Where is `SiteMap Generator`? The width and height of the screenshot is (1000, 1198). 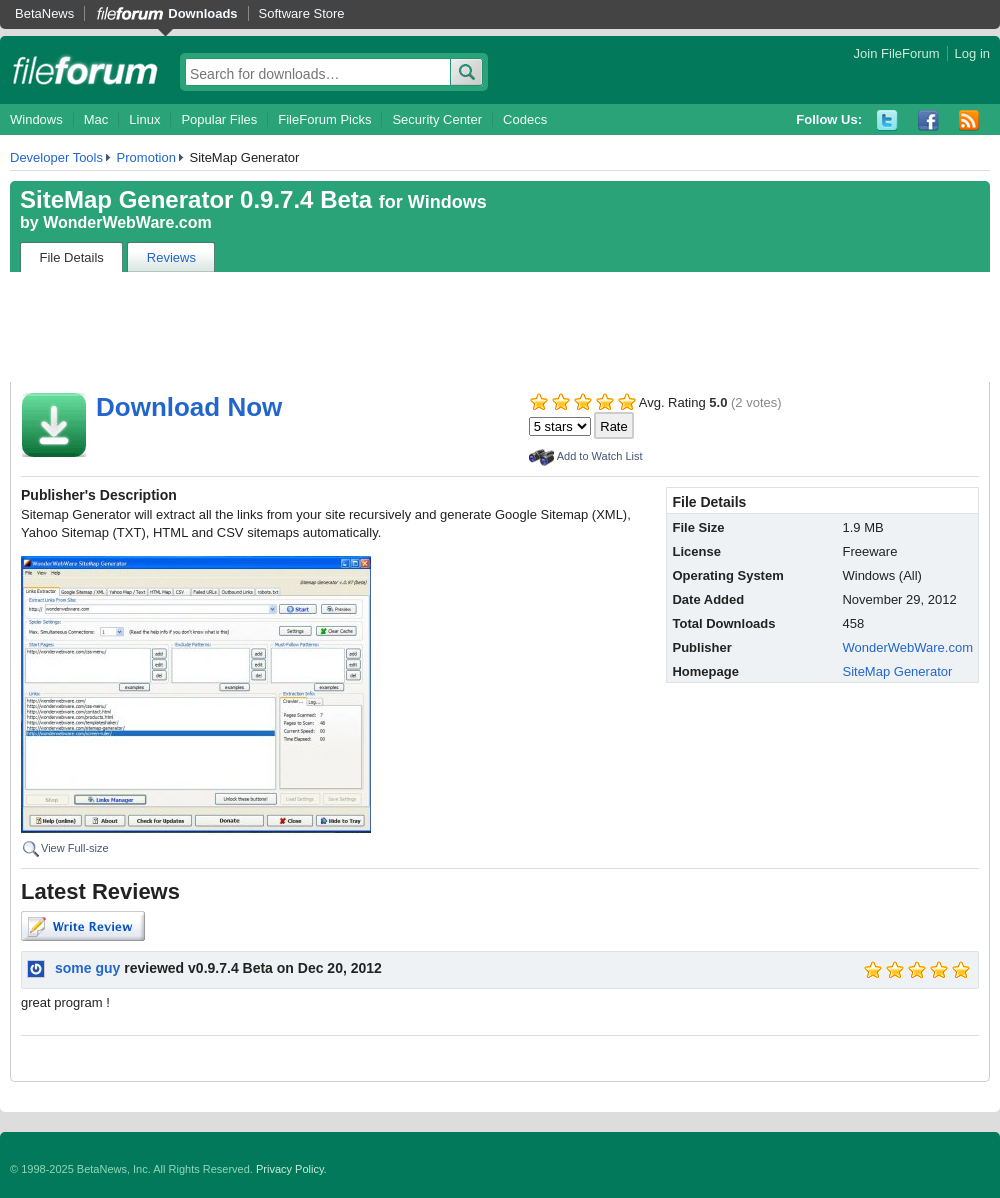
SiteMap Generator is located at coordinates (897, 671).